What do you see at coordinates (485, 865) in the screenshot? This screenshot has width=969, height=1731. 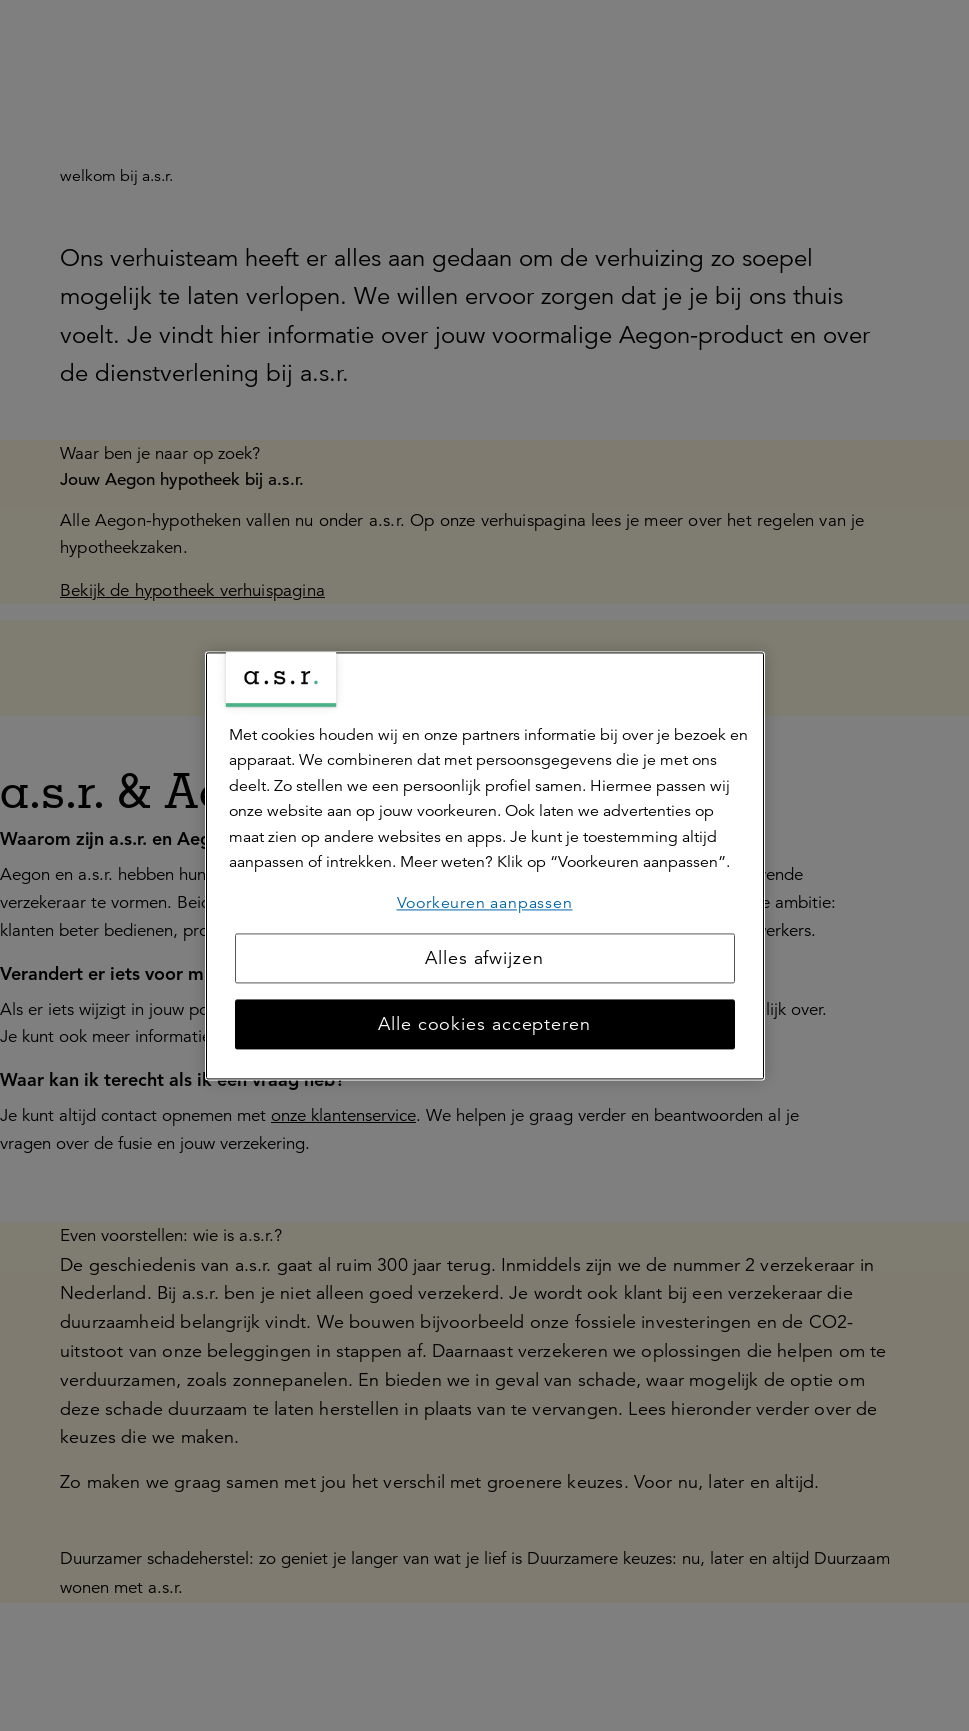 I see `[region]` at bounding box center [485, 865].